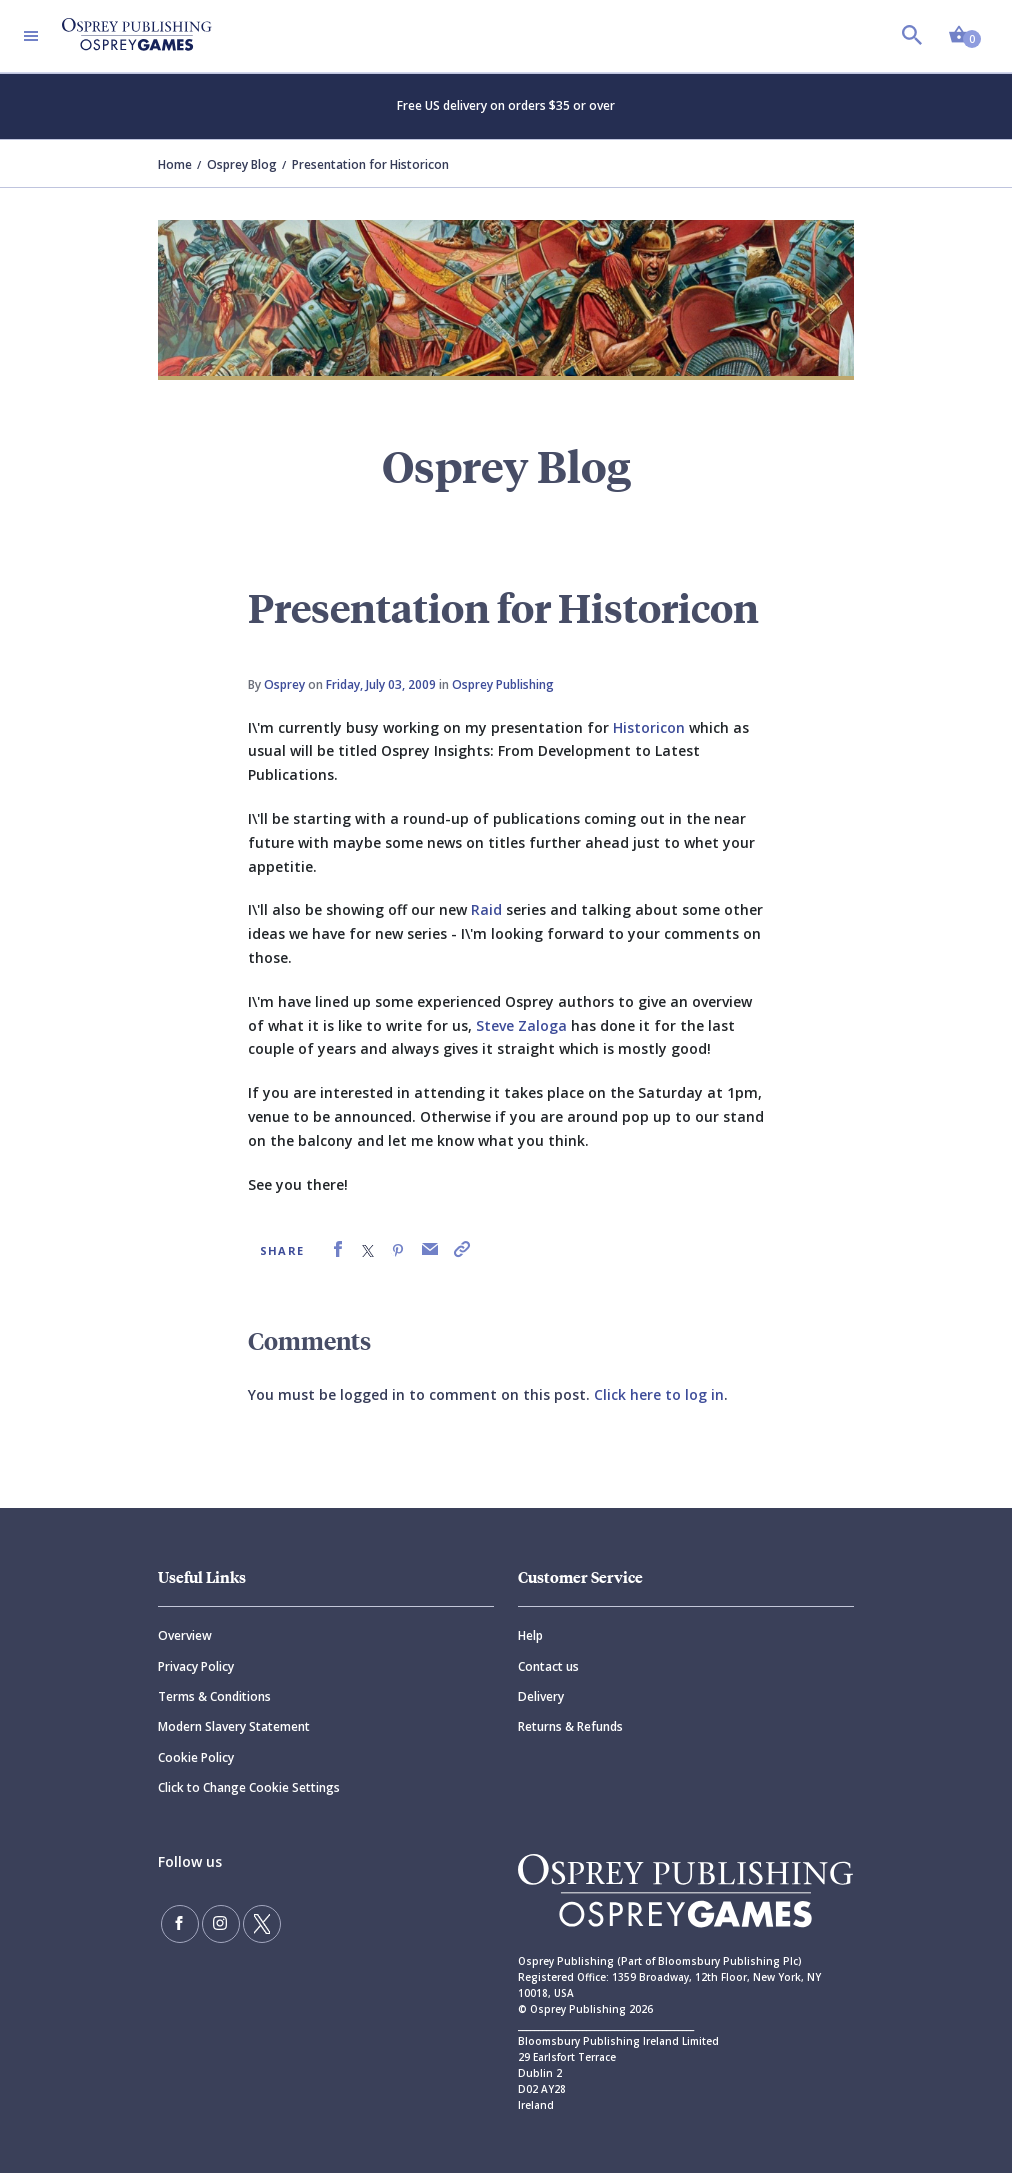 The width and height of the screenshot is (1012, 2173). Describe the element at coordinates (31, 36) in the screenshot. I see `[Toggle navigation]` at that location.